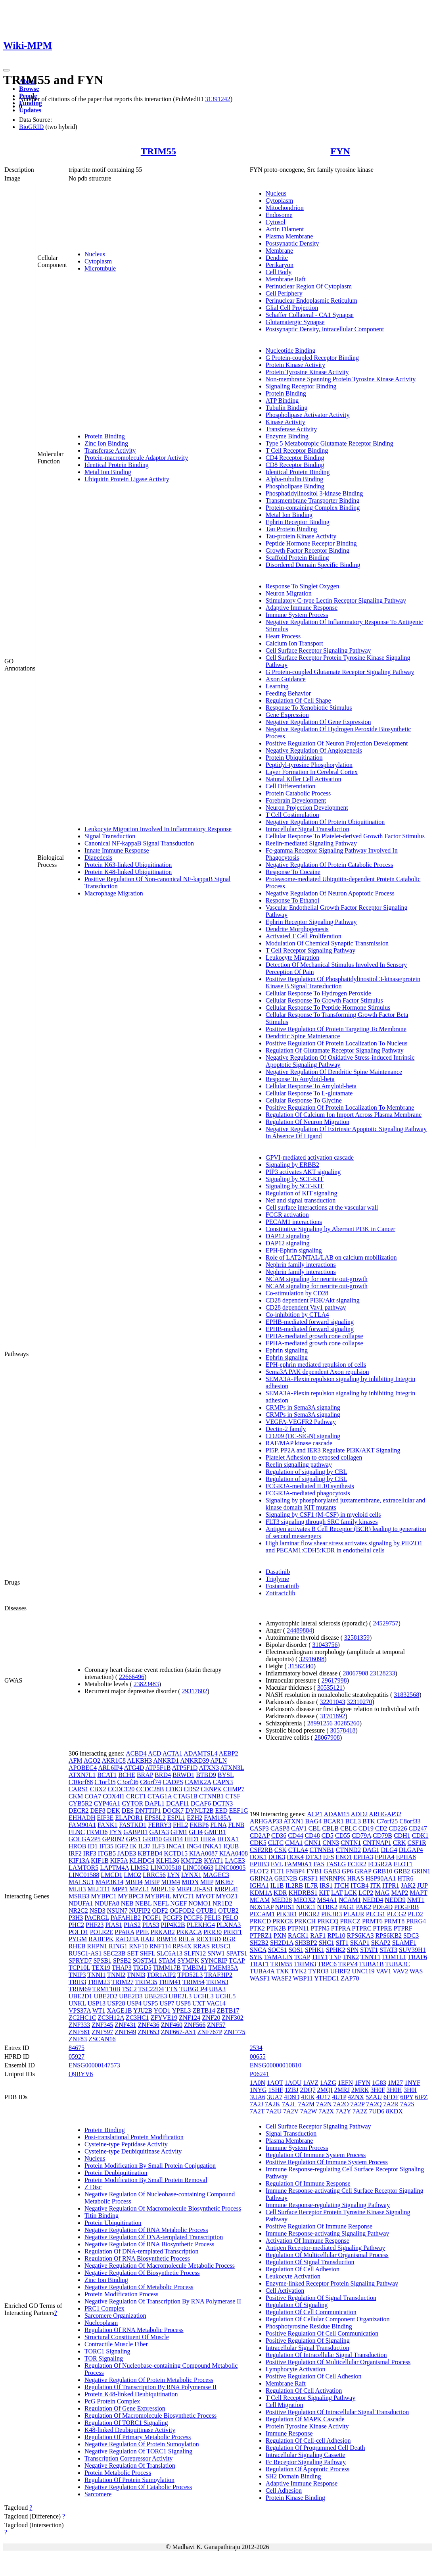  I want to click on ZNF83, so click(78, 2039).